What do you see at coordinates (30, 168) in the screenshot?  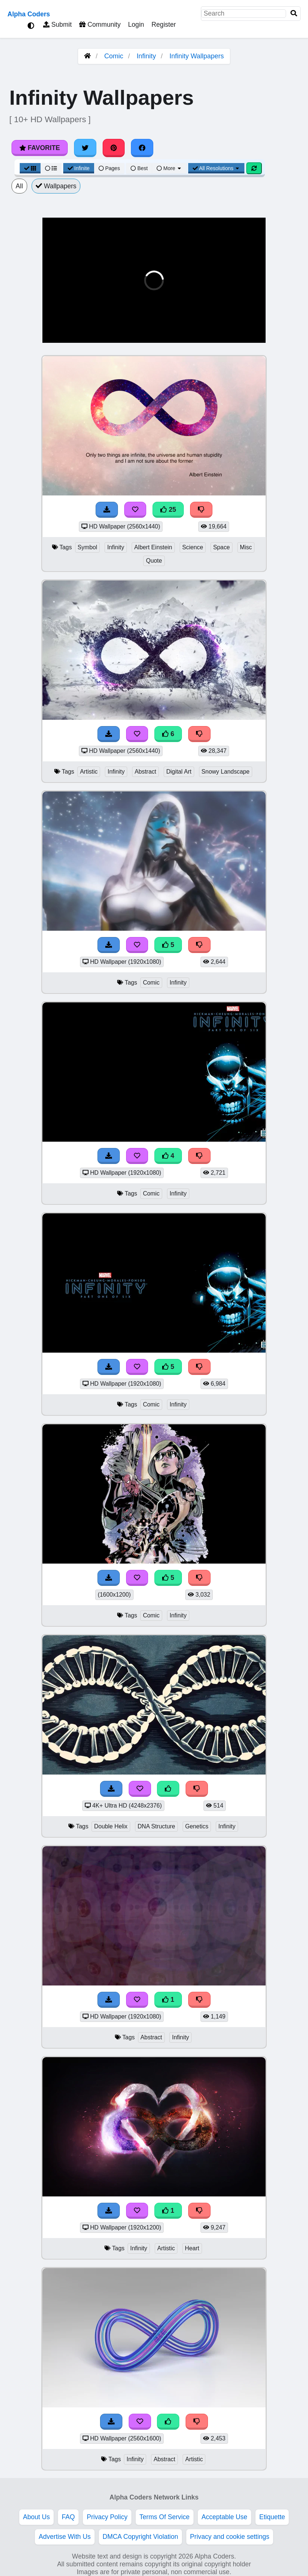 I see `[Grid View]` at bounding box center [30, 168].